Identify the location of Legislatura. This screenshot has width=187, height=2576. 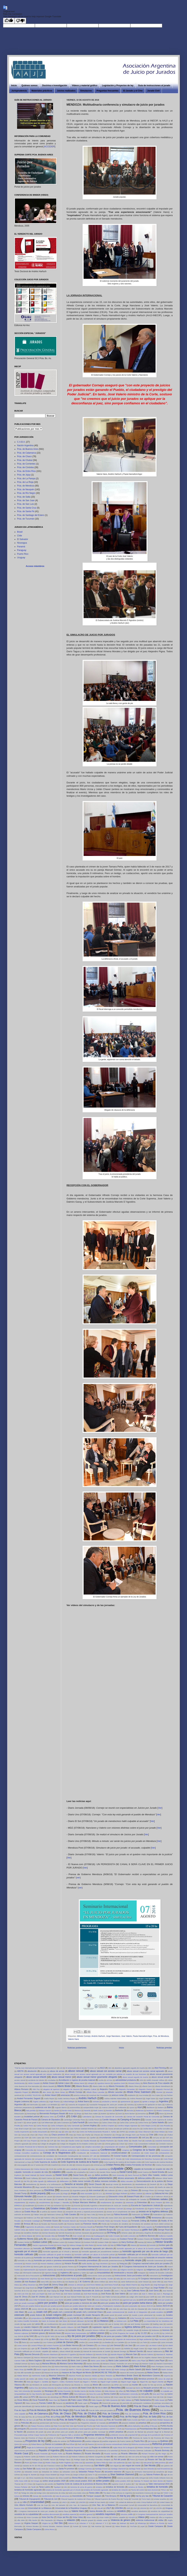
(117, 2327).